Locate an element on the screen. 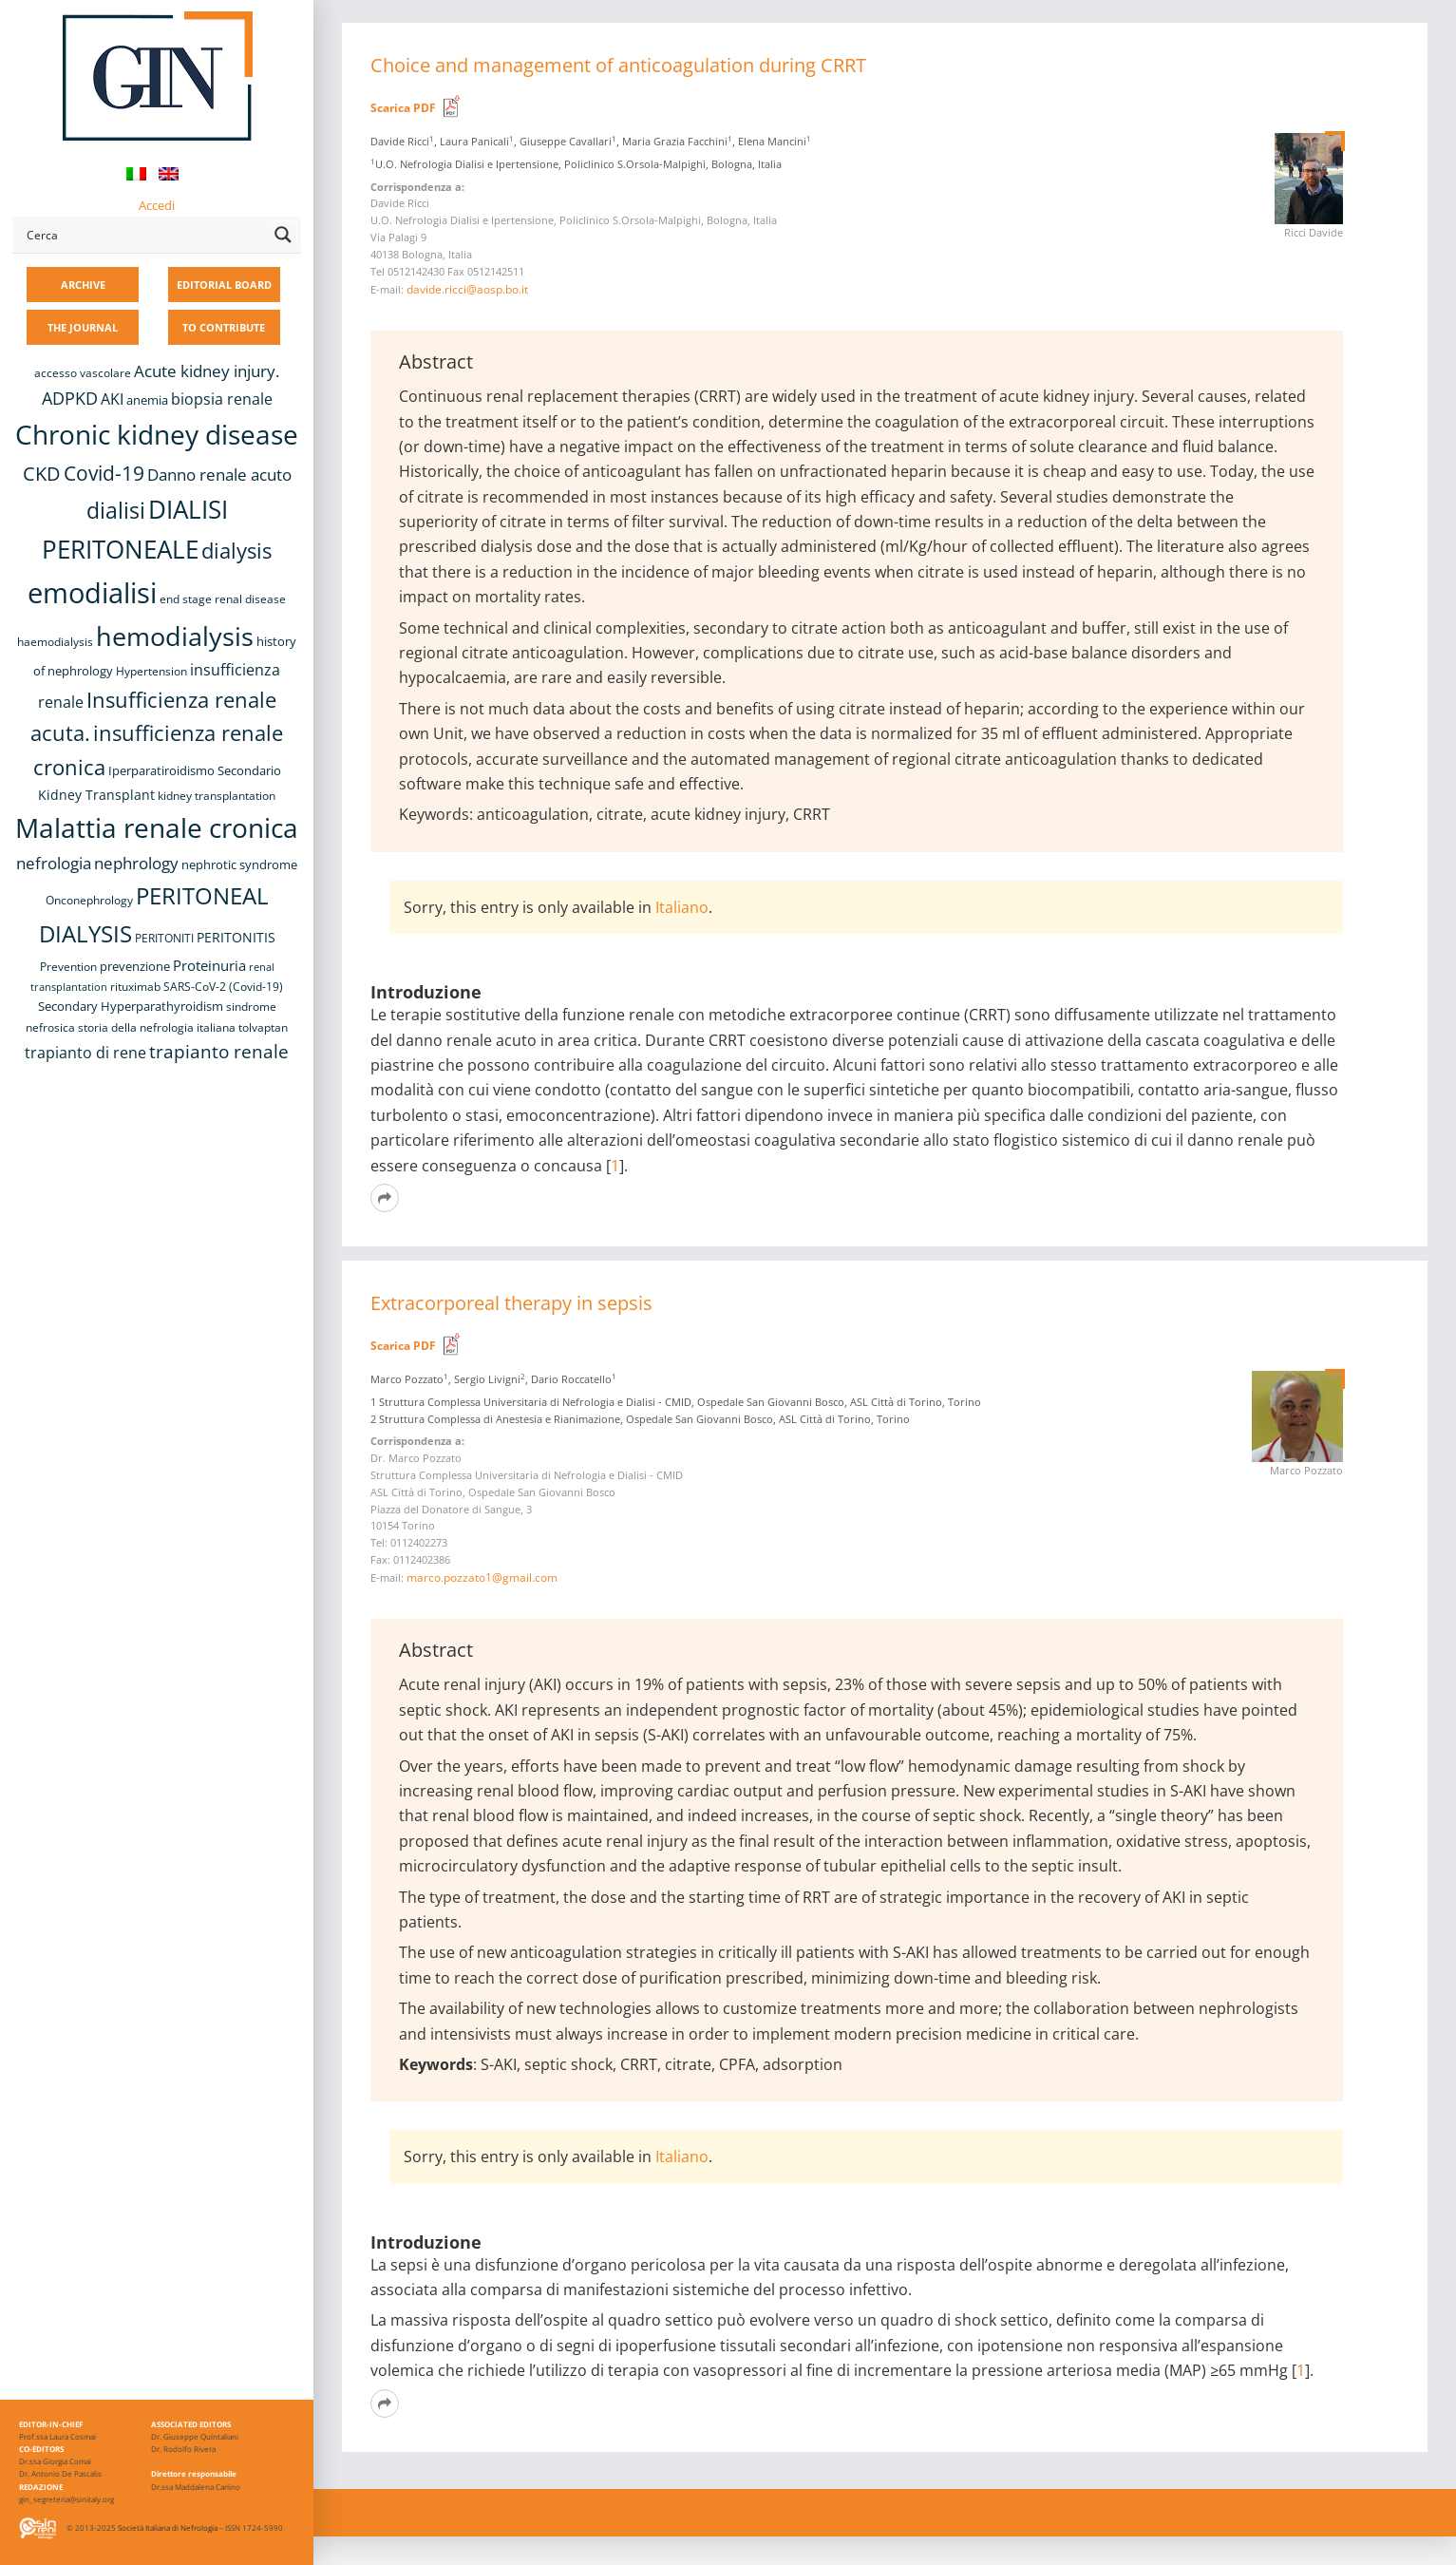 The image size is (1456, 2565). Prevention [Prevention (8 items)] is located at coordinates (68, 967).